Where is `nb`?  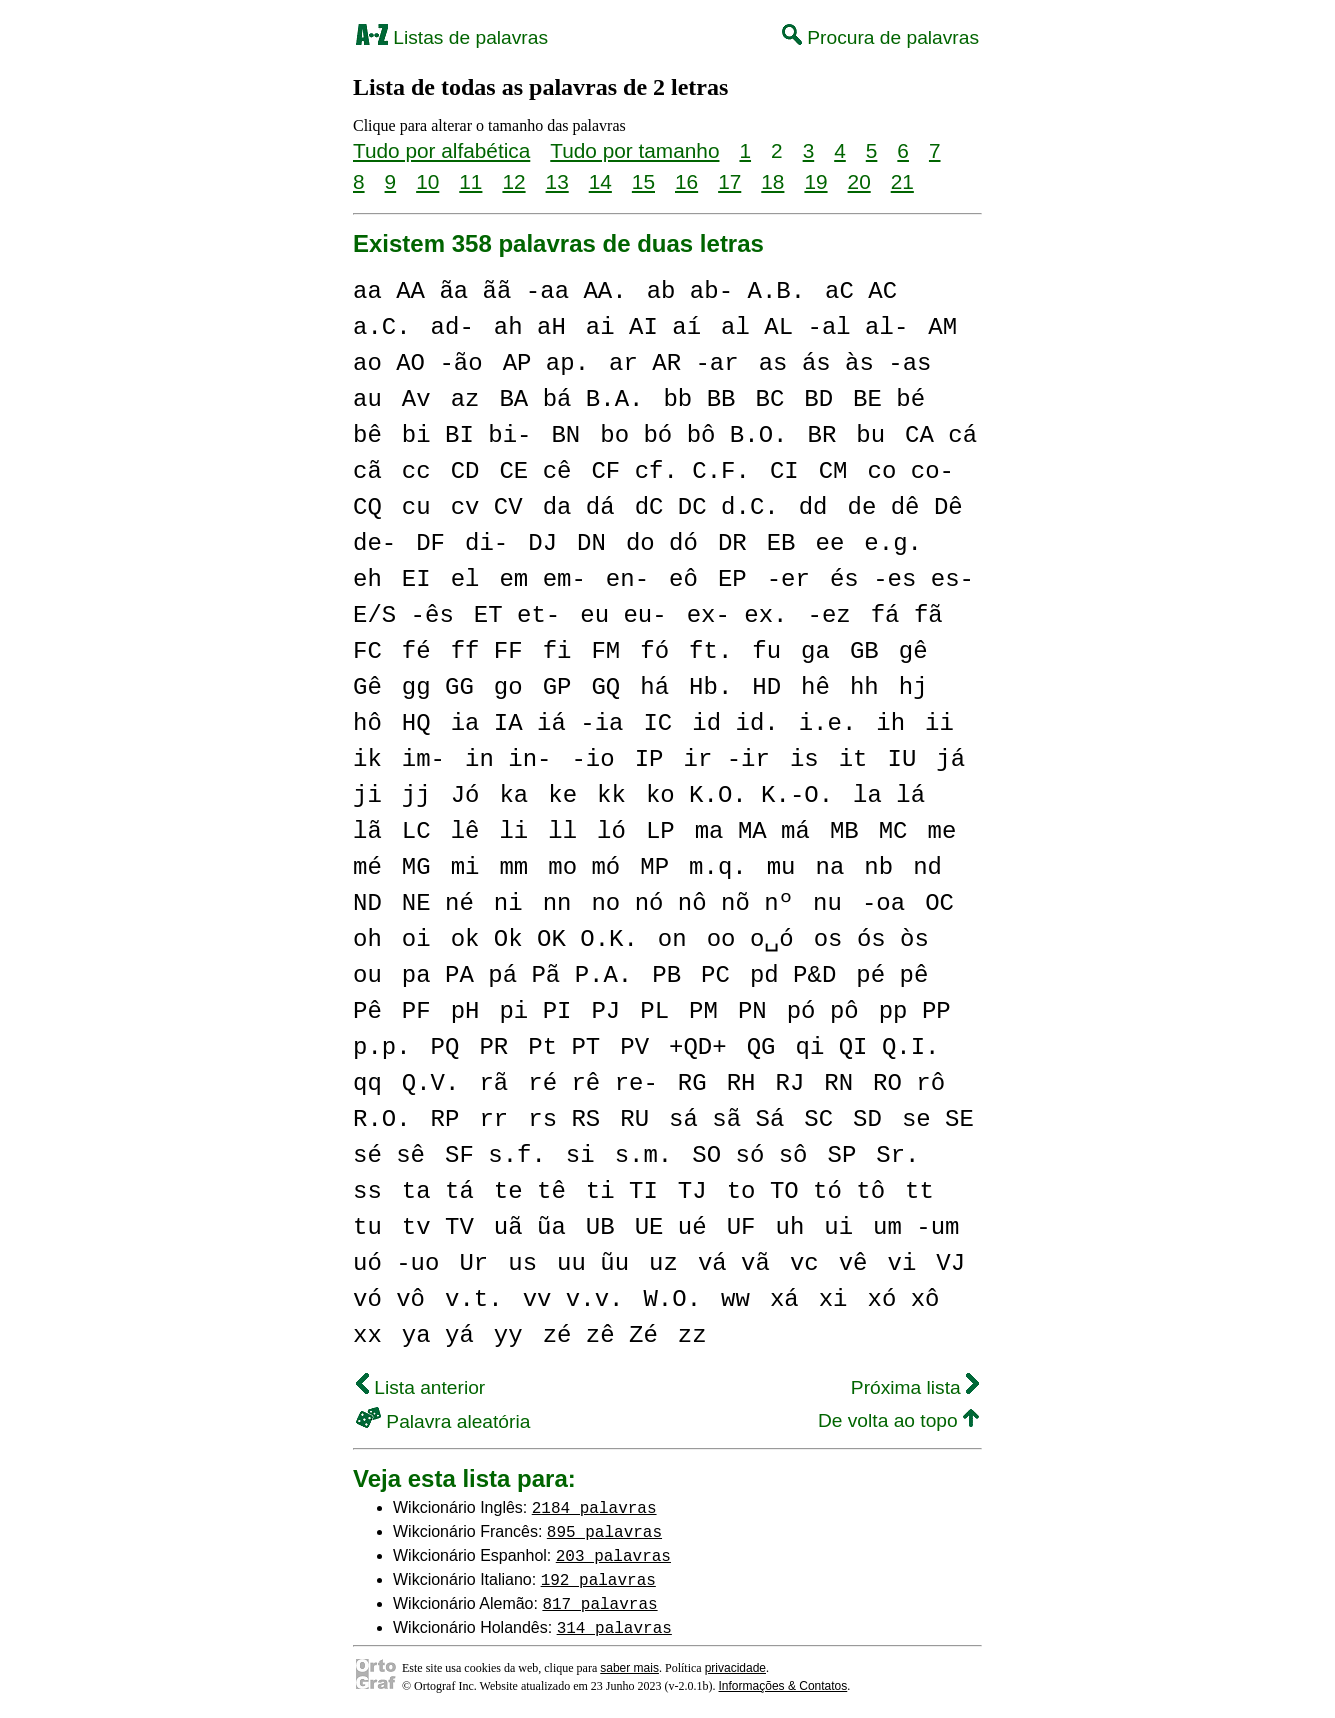
nb is located at coordinates (878, 867).